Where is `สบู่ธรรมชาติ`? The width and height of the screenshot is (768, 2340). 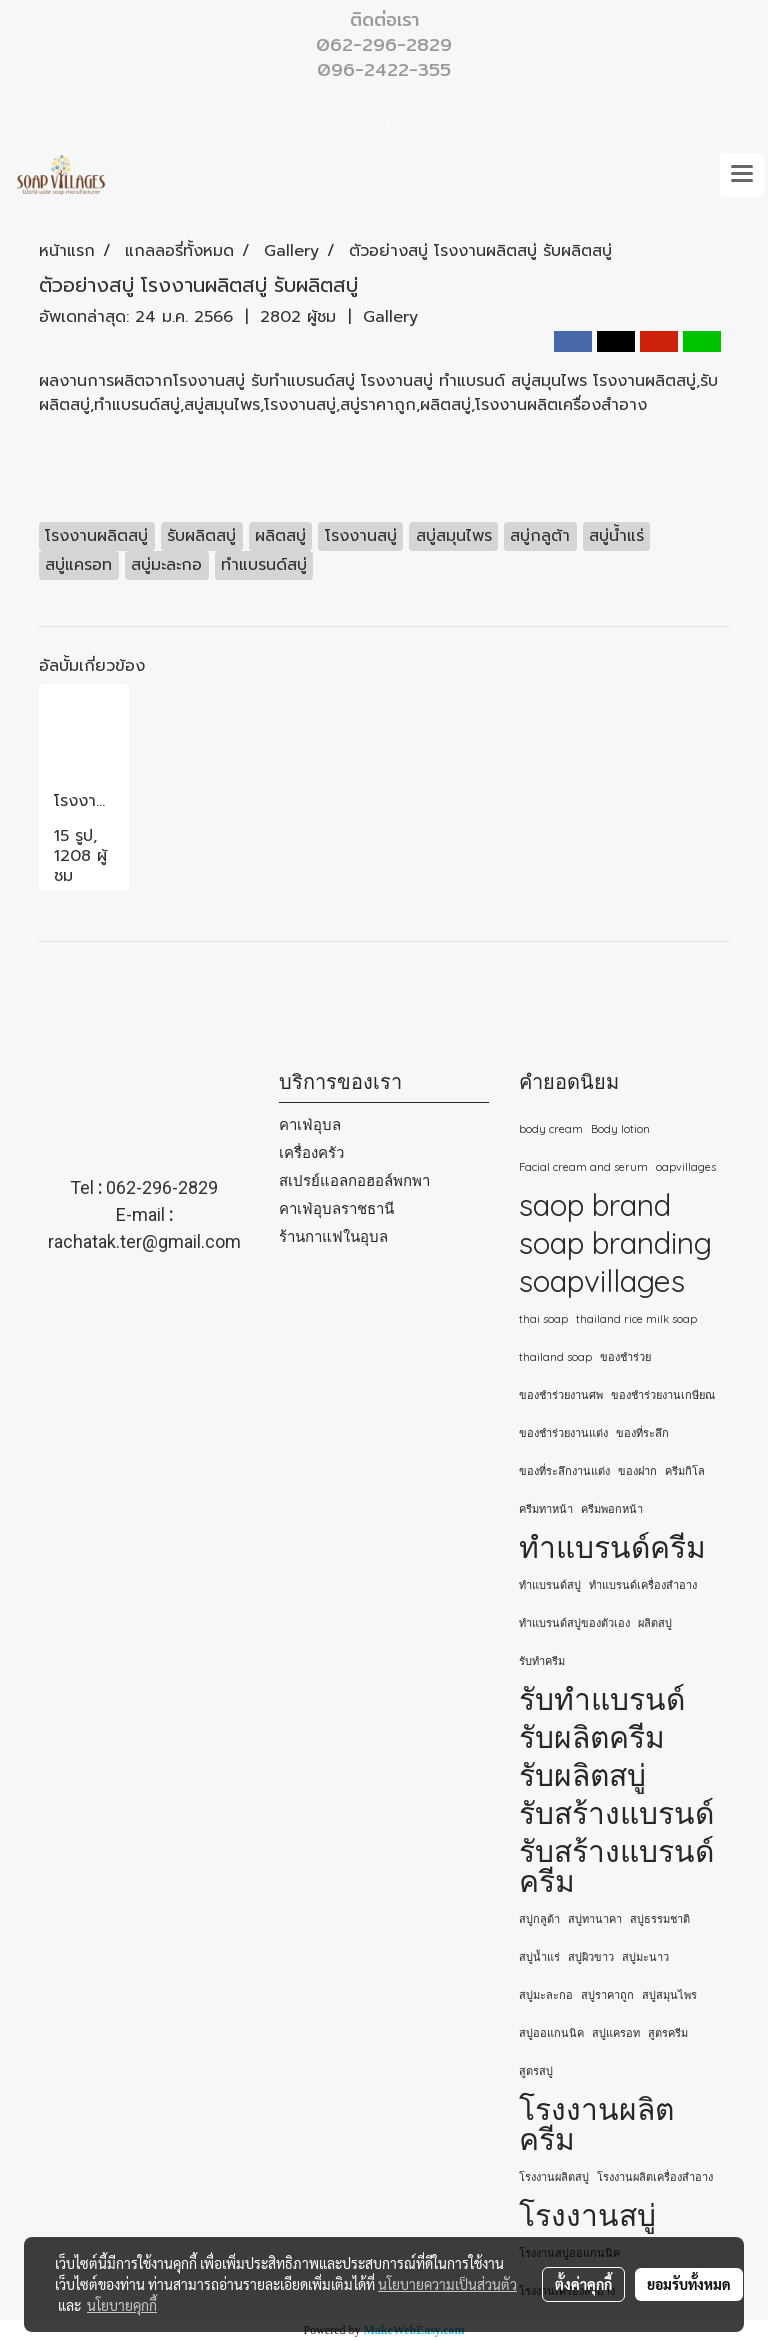
สบู่ธรรมชาติ is located at coordinates (660, 1919).